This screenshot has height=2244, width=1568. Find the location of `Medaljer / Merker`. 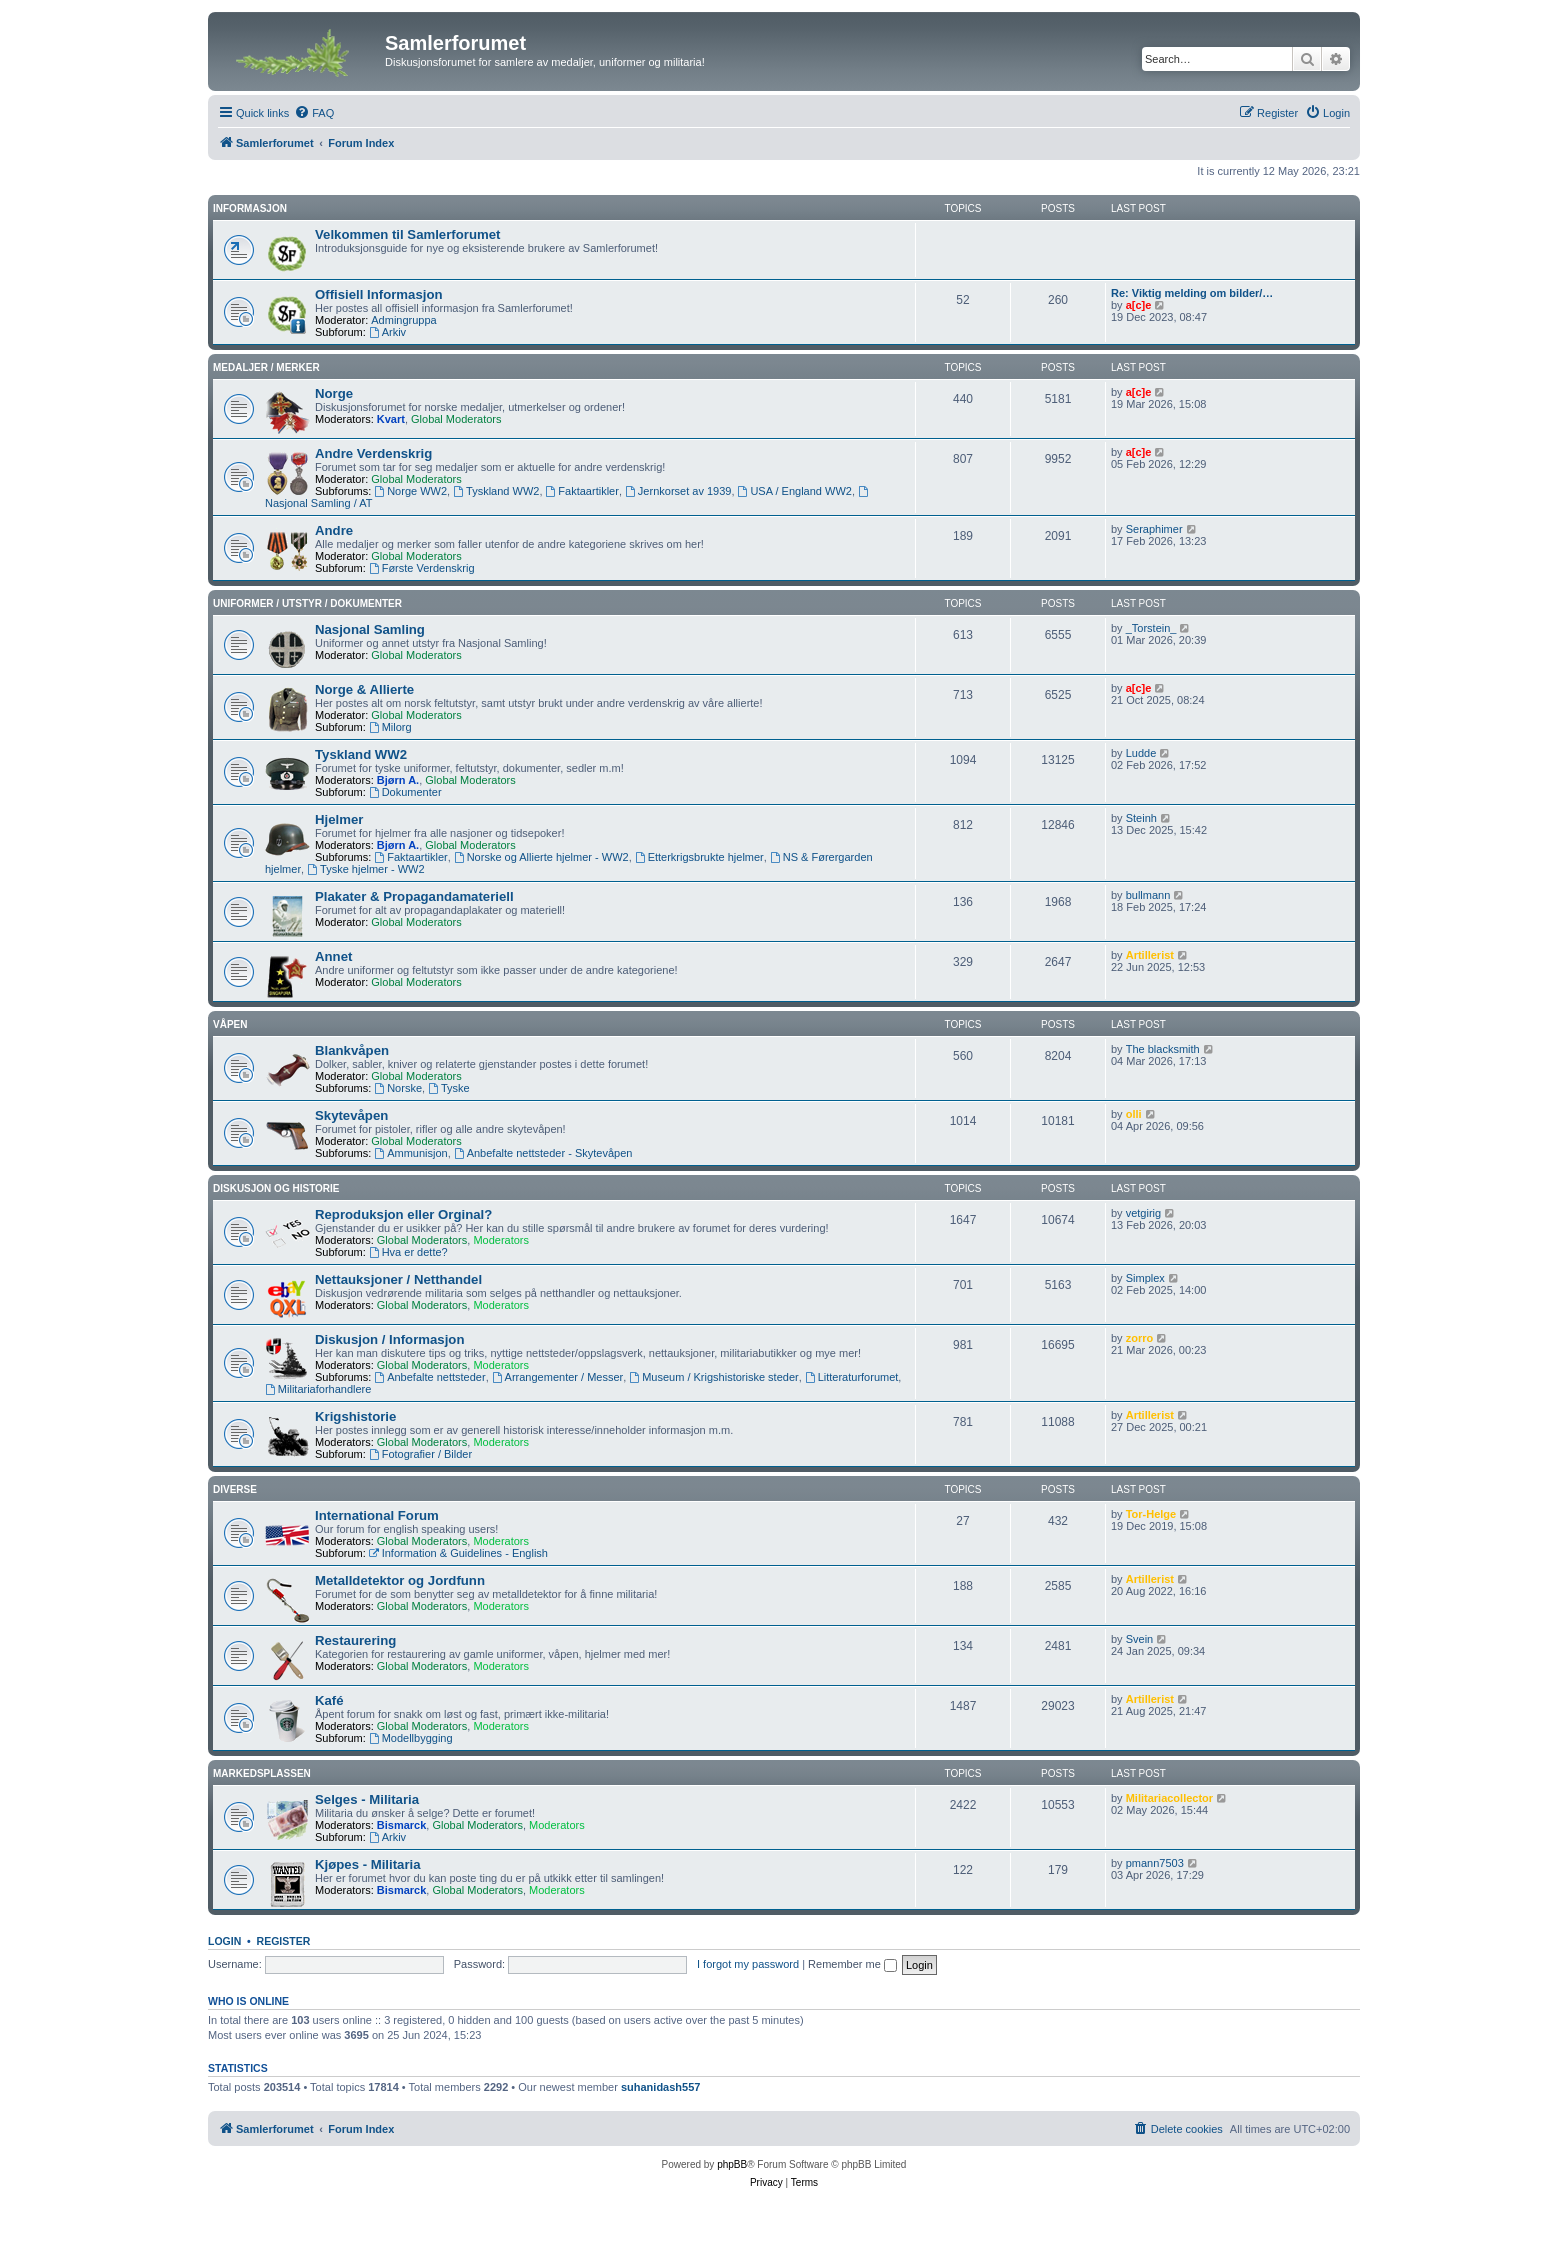

Medaljer / Merker is located at coordinates (266, 367).